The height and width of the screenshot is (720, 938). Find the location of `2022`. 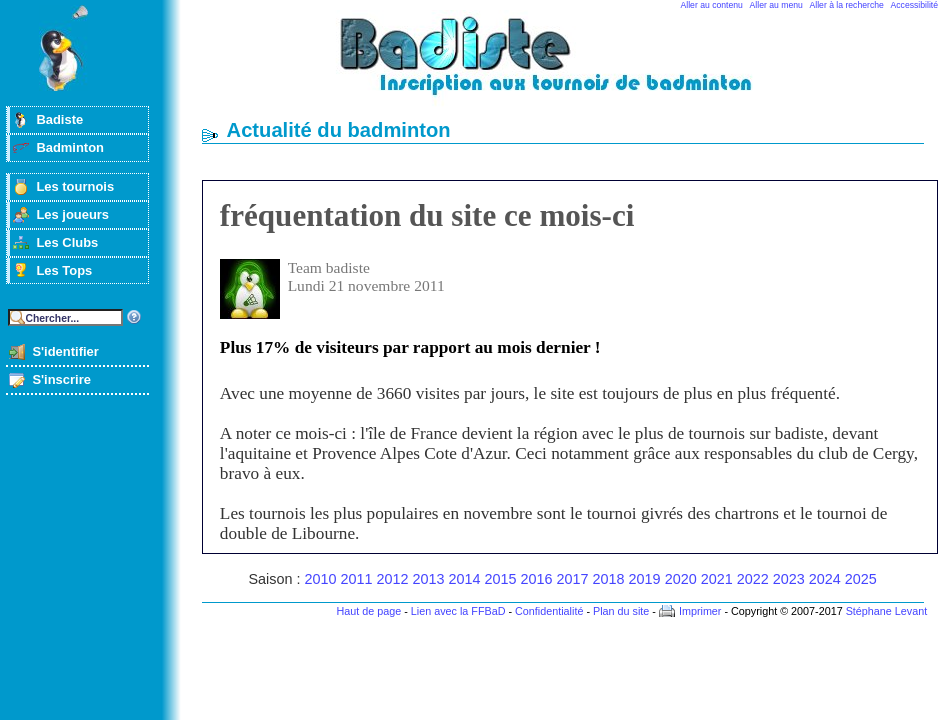

2022 is located at coordinates (753, 579).